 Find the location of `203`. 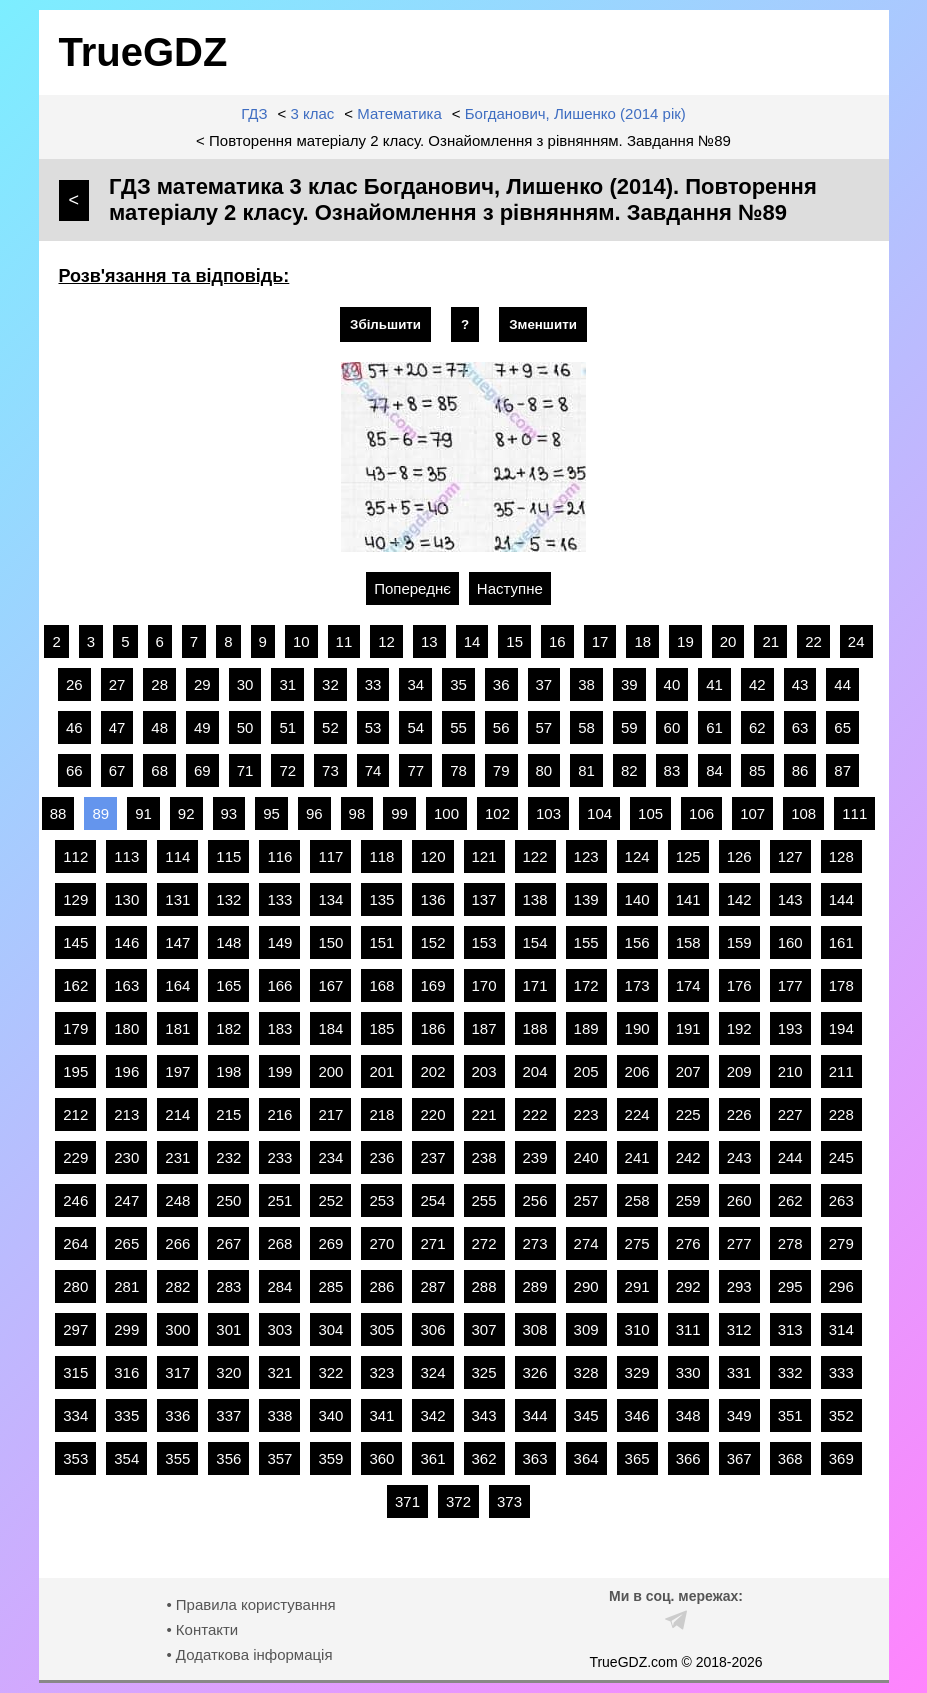

203 is located at coordinates (484, 1071).